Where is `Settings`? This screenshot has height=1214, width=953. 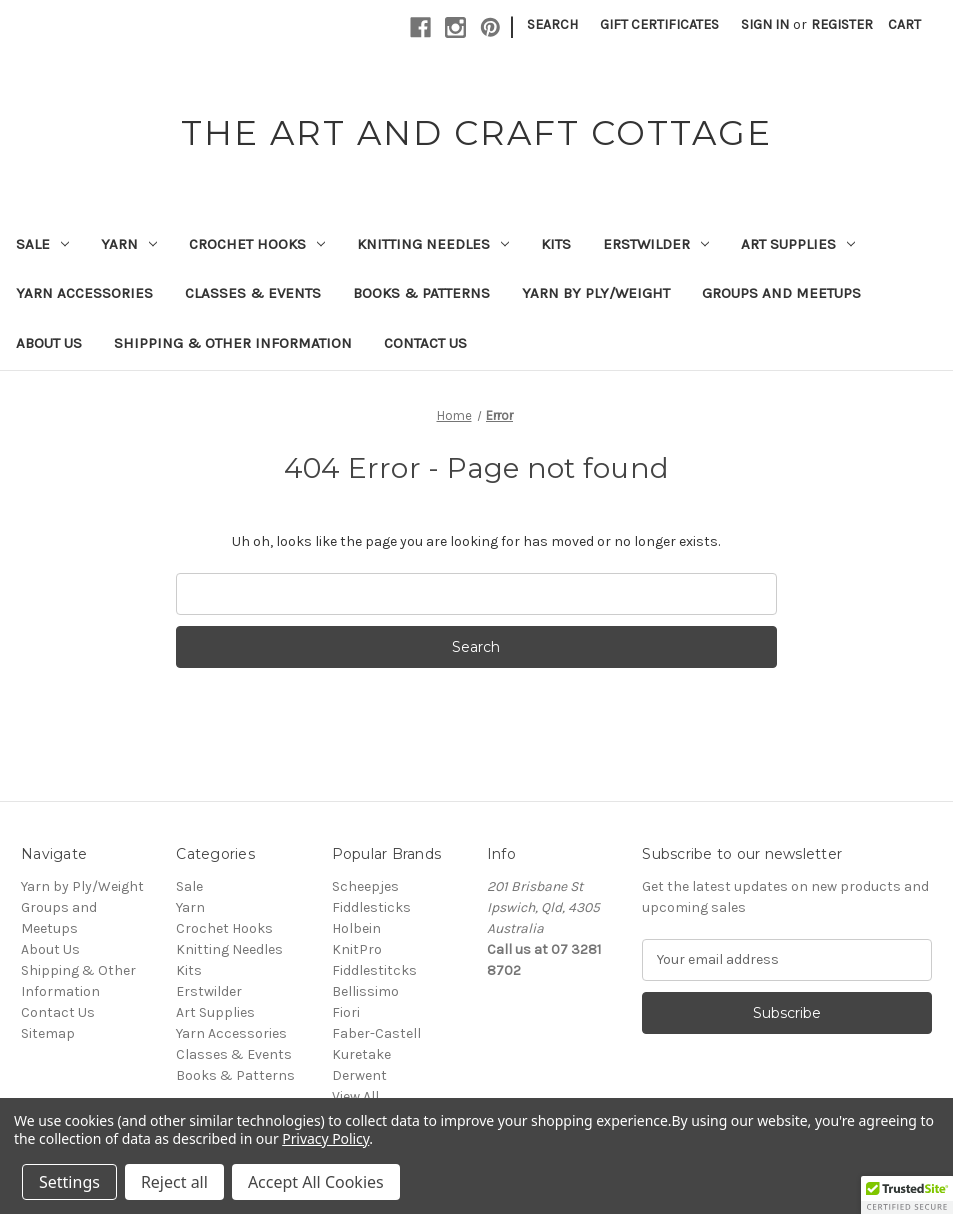
Settings is located at coordinates (69, 1182).